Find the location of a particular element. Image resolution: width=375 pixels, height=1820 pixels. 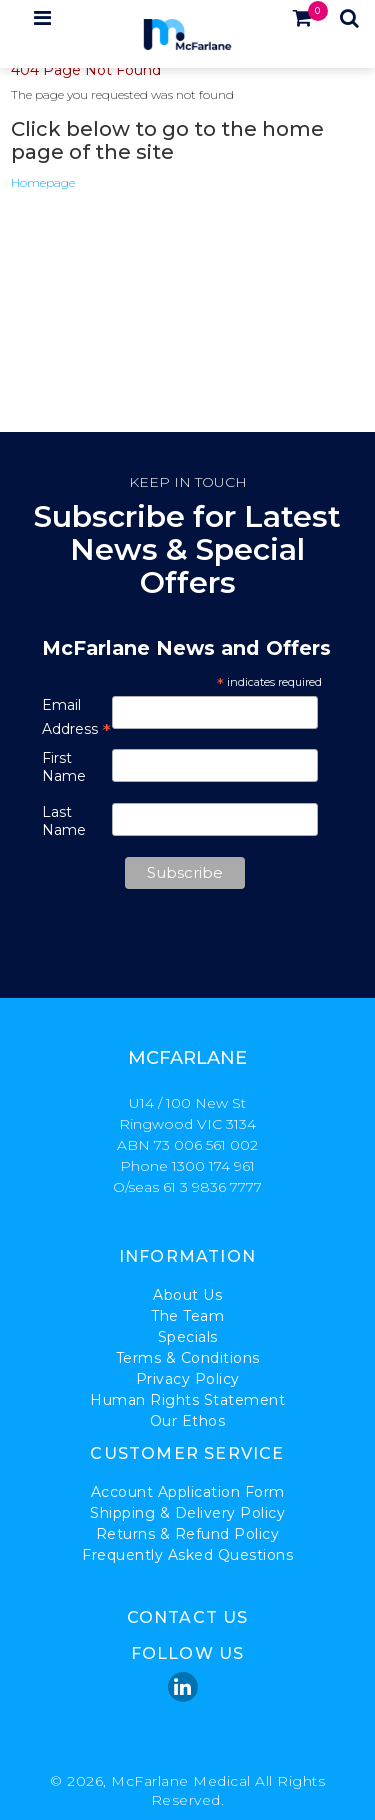

Shipping & Delivery Policy is located at coordinates (187, 1513).